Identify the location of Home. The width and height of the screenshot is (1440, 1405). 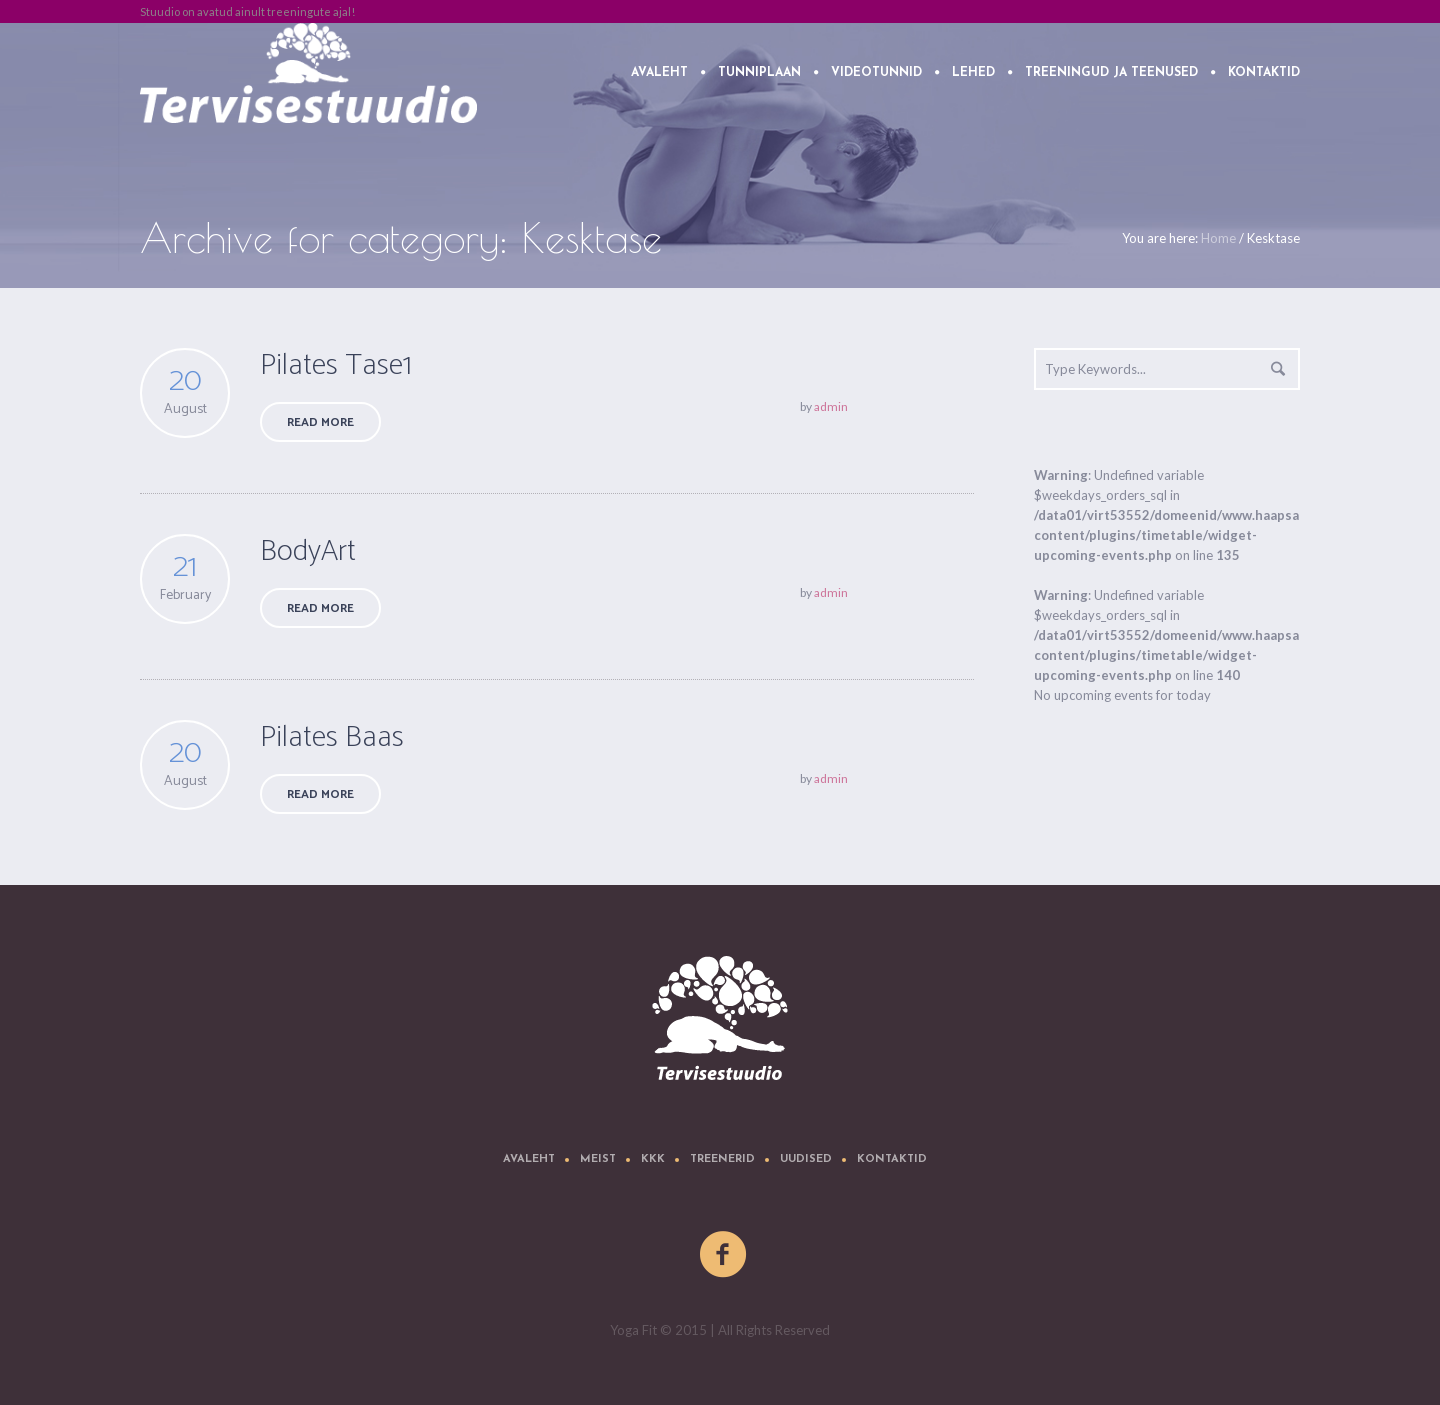
(1218, 238).